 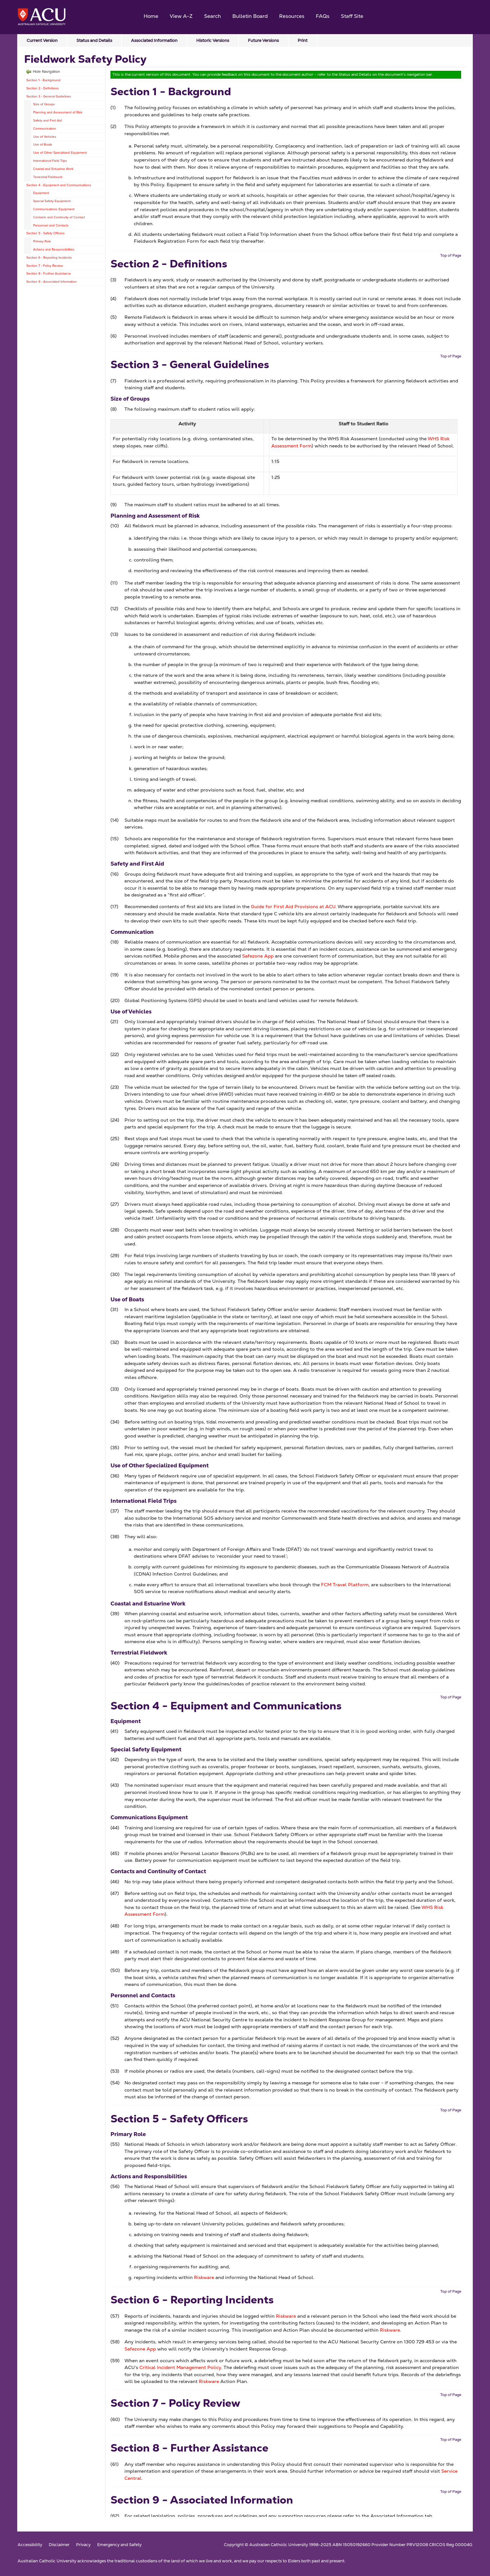 I want to click on Staff Site, so click(x=352, y=16).